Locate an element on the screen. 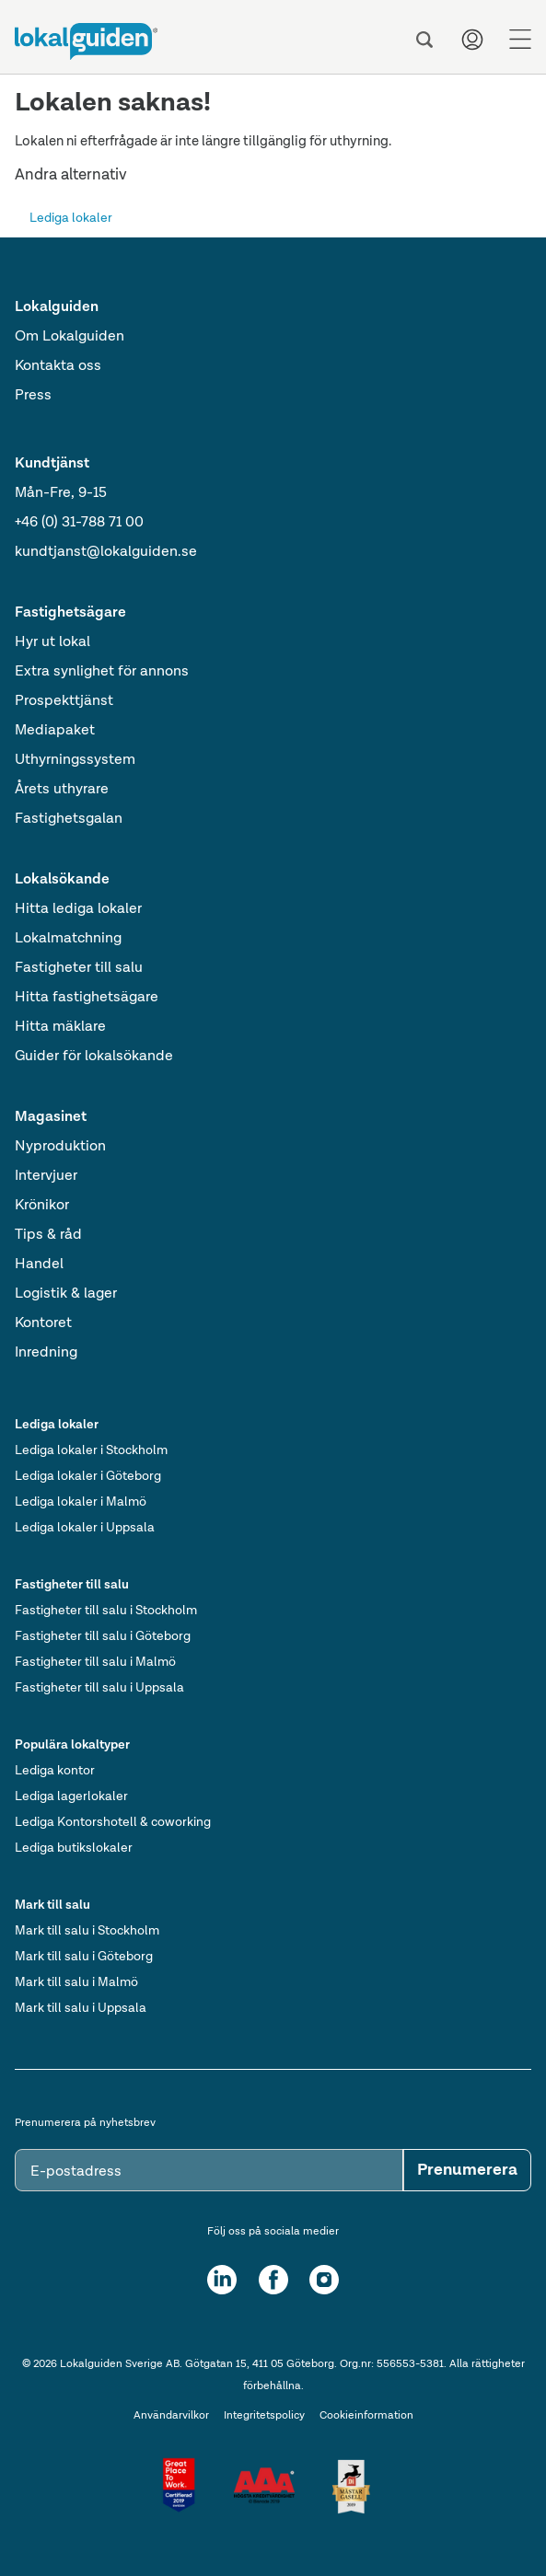 Image resolution: width=546 pixels, height=2576 pixels. Fastigheter till salu is located at coordinates (79, 968).